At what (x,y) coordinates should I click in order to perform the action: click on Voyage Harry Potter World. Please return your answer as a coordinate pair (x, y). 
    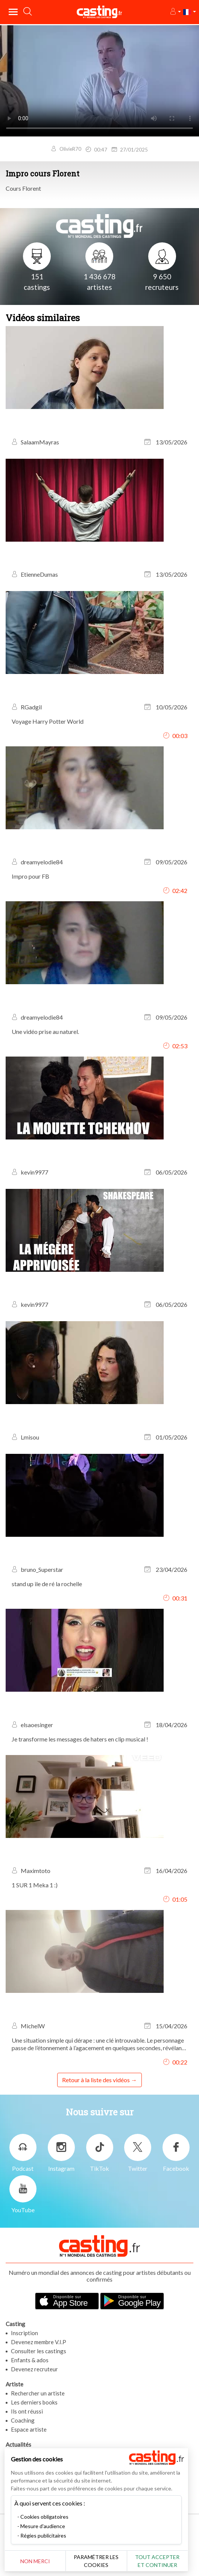
    Looking at the image, I should click on (48, 721).